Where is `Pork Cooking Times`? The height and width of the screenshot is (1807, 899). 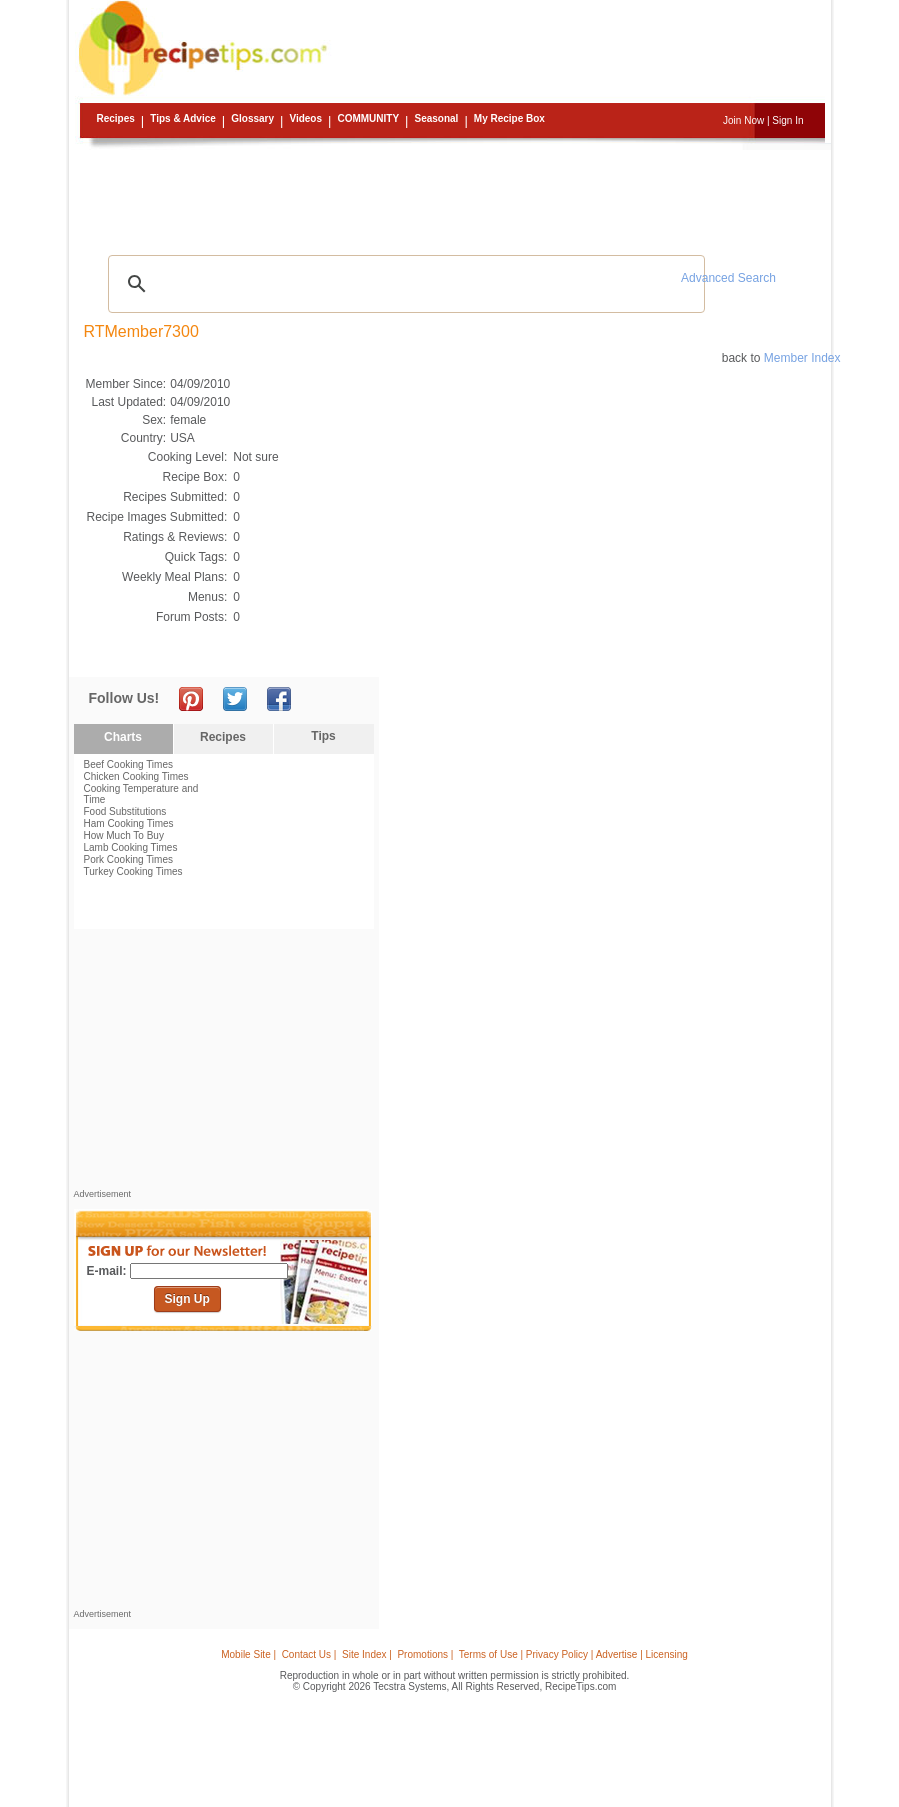 Pork Cooking Times is located at coordinates (128, 859).